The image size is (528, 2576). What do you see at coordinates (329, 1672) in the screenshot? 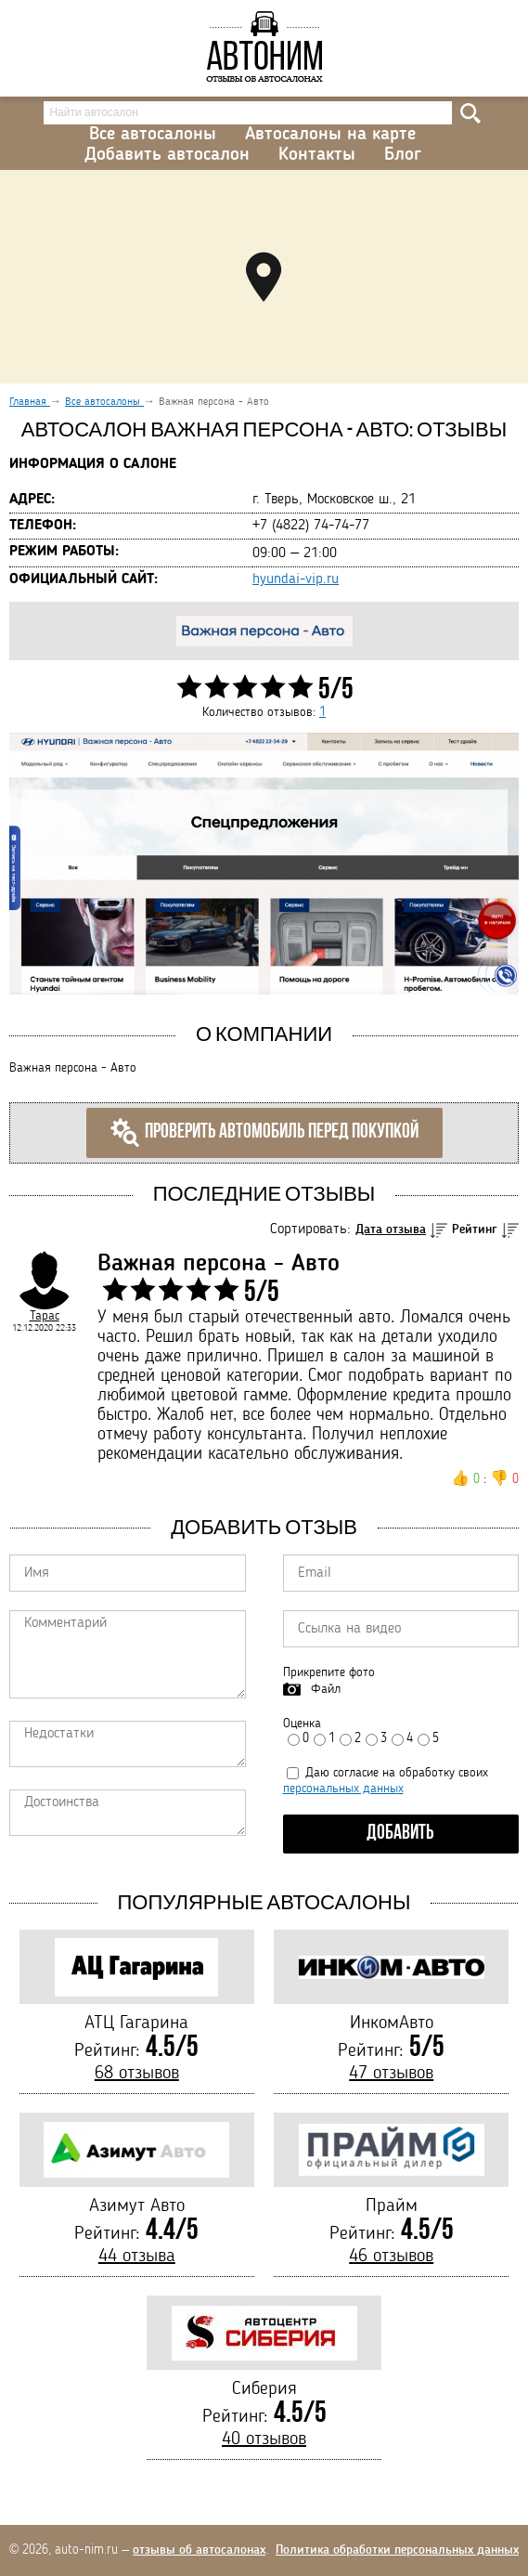
I see `Прикрепите фото` at bounding box center [329, 1672].